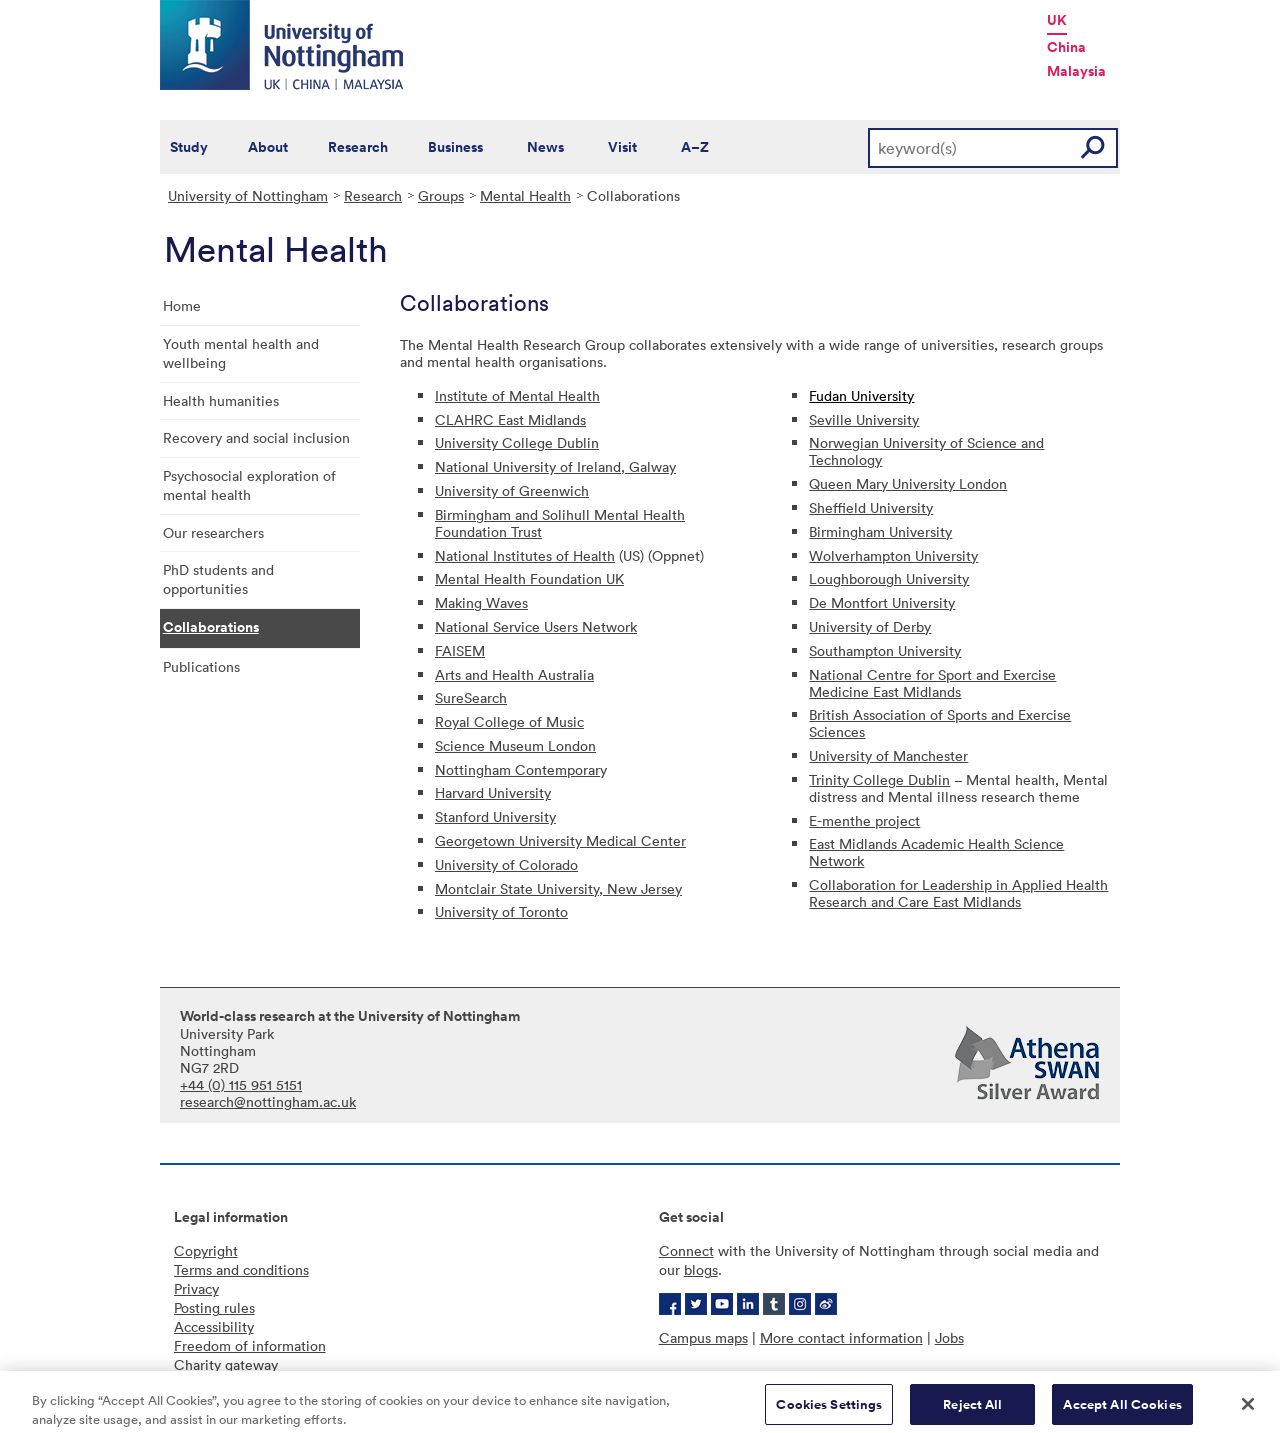 Image resolution: width=1280 pixels, height=1433 pixels. Describe the element at coordinates (241, 1084) in the screenshot. I see `+44 (0) 115 951 5151` at that location.